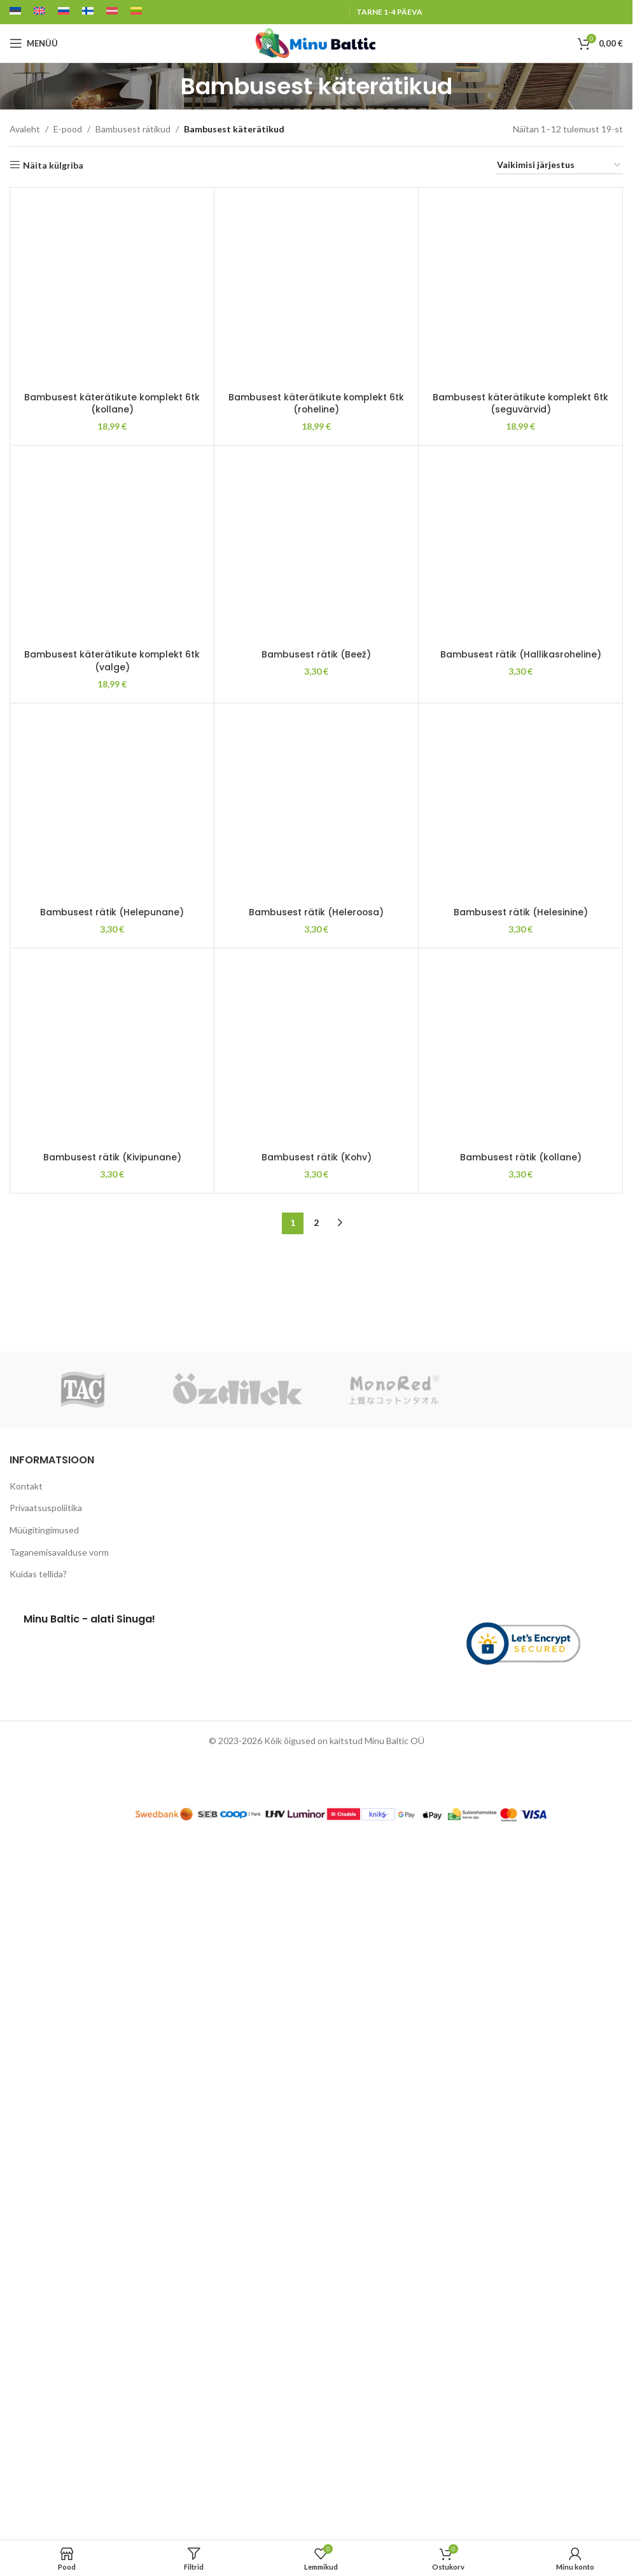  Describe the element at coordinates (133, 128) in the screenshot. I see `Bambusest rätikud` at that location.